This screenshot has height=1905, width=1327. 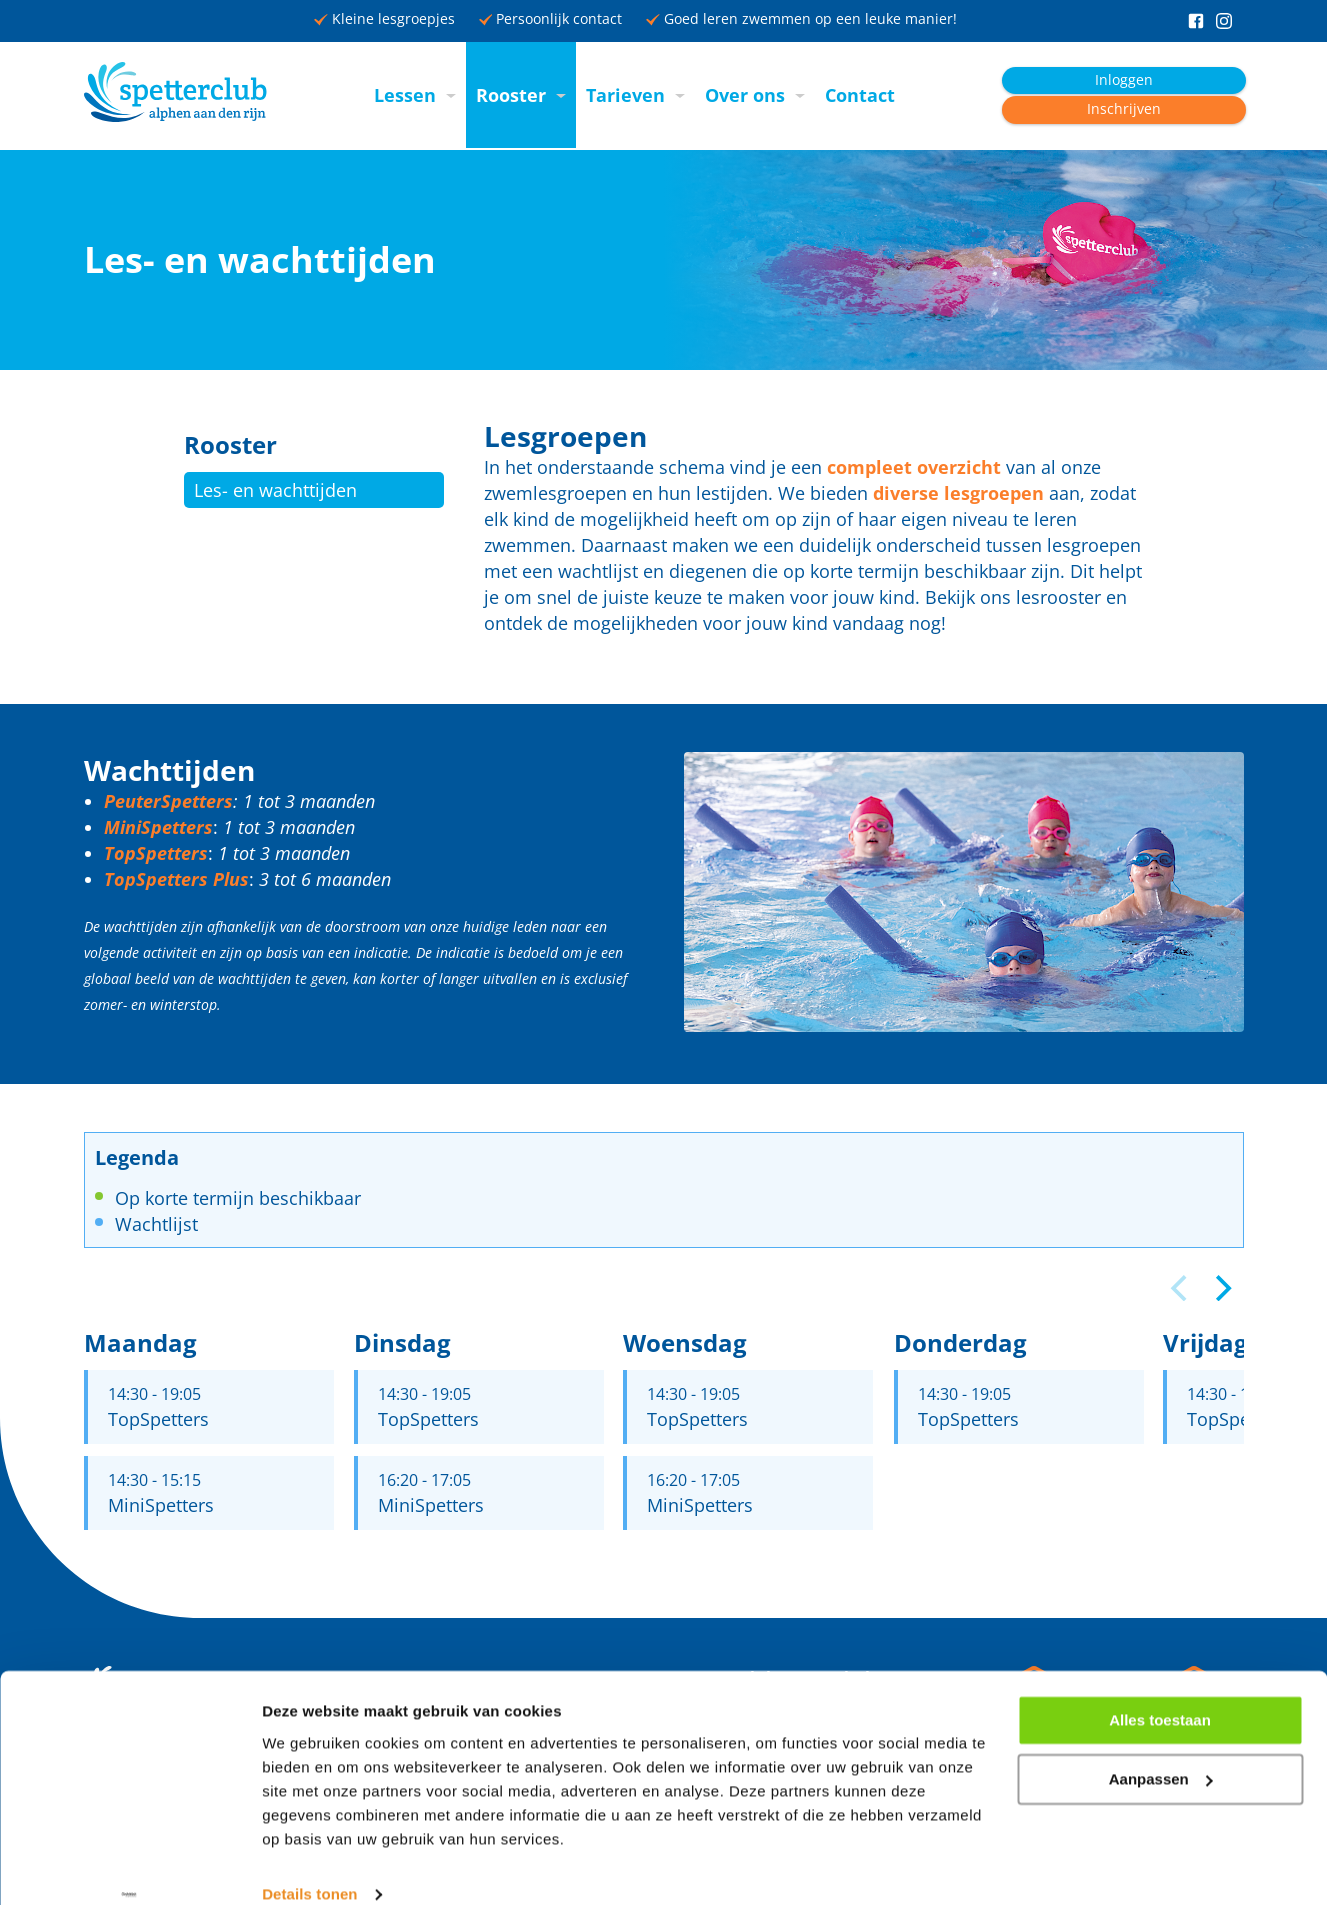 I want to click on Alles toestaan, so click(x=1160, y=1691).